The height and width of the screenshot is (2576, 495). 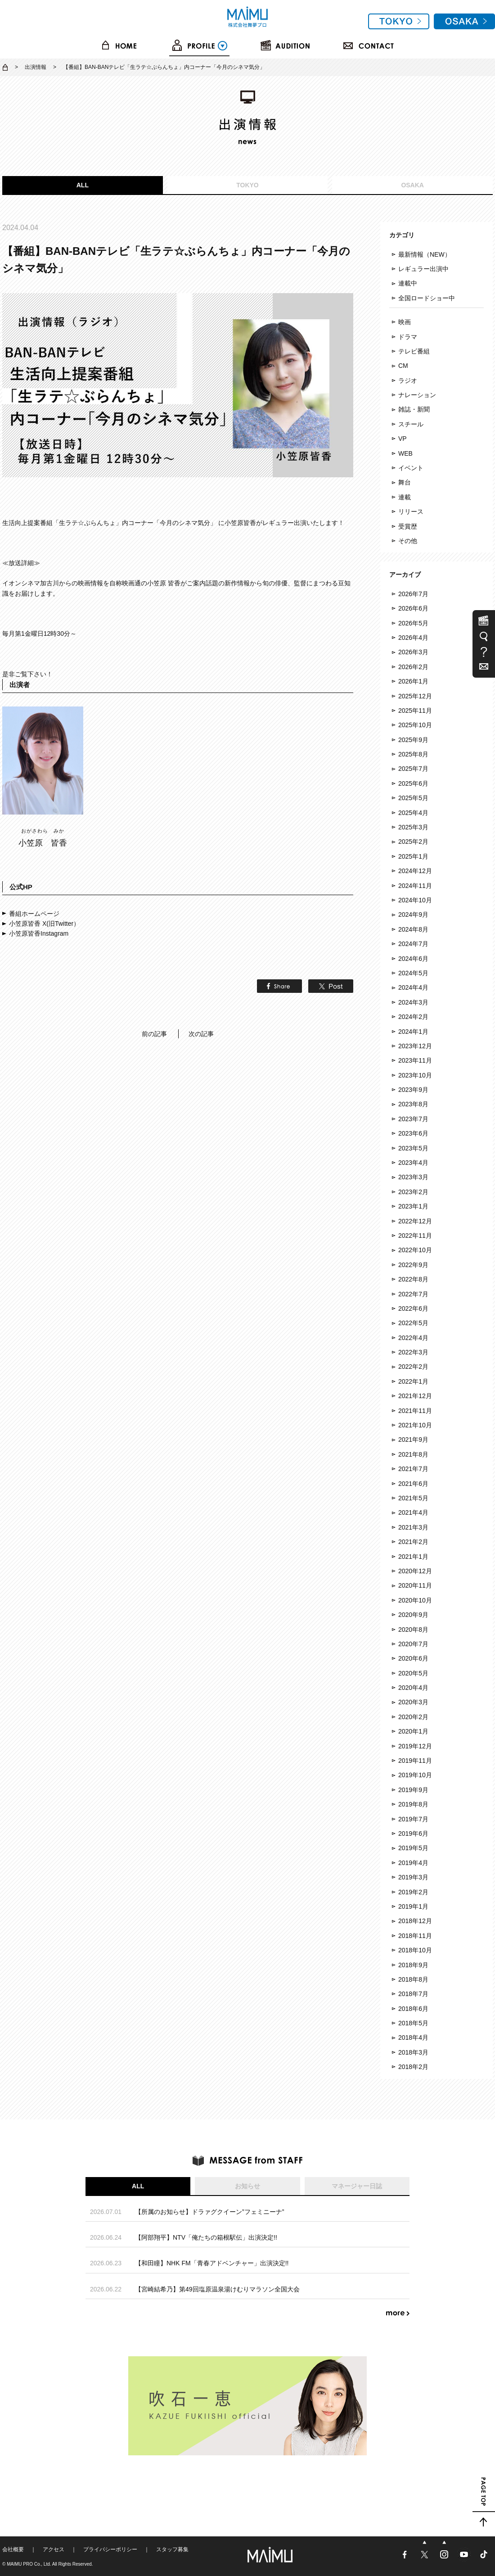 What do you see at coordinates (415, 1221) in the screenshot?
I see `2022年12月` at bounding box center [415, 1221].